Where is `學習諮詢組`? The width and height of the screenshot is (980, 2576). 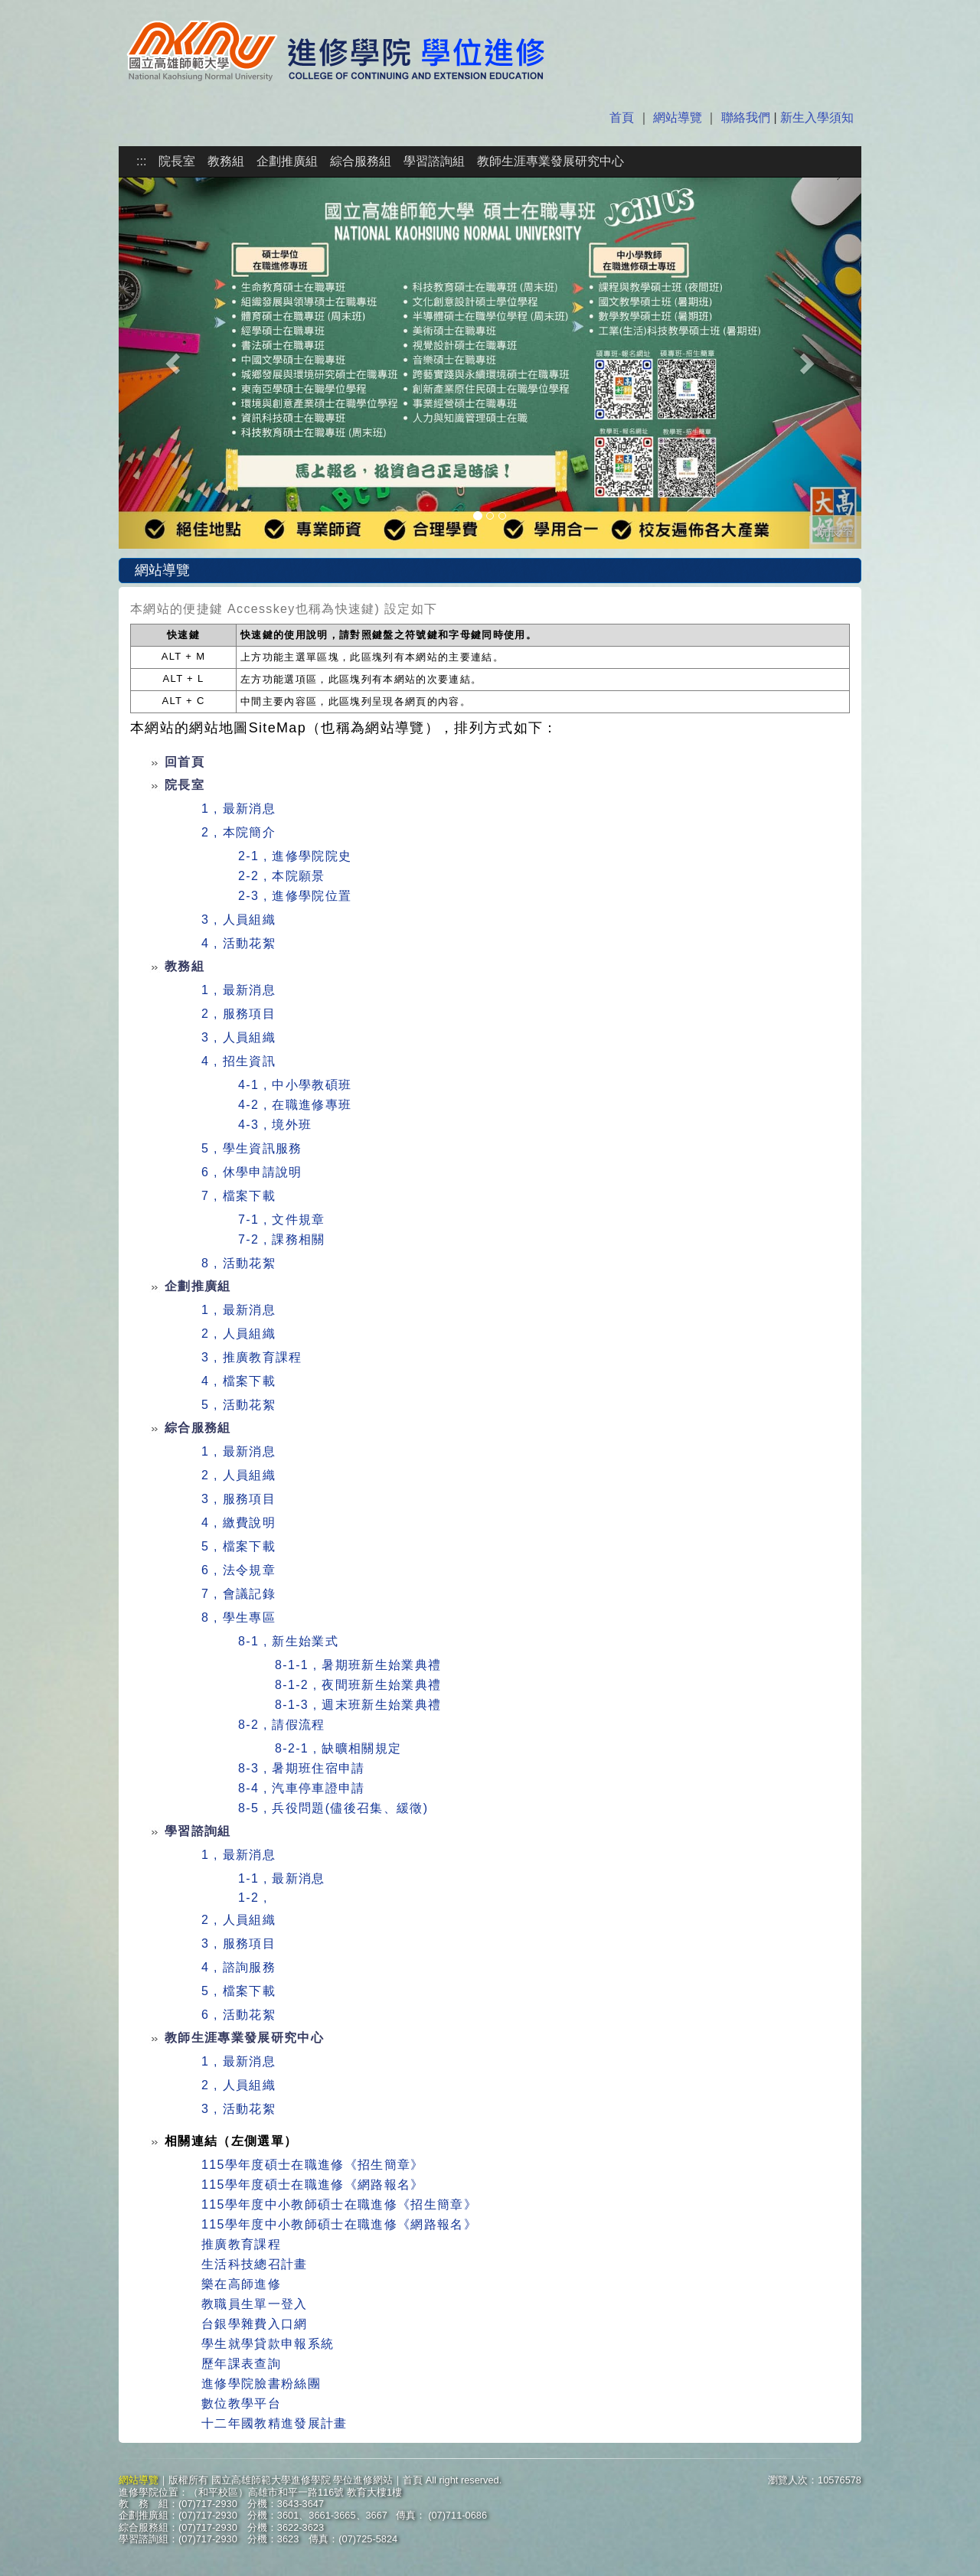 學習諮詢組 is located at coordinates (434, 161).